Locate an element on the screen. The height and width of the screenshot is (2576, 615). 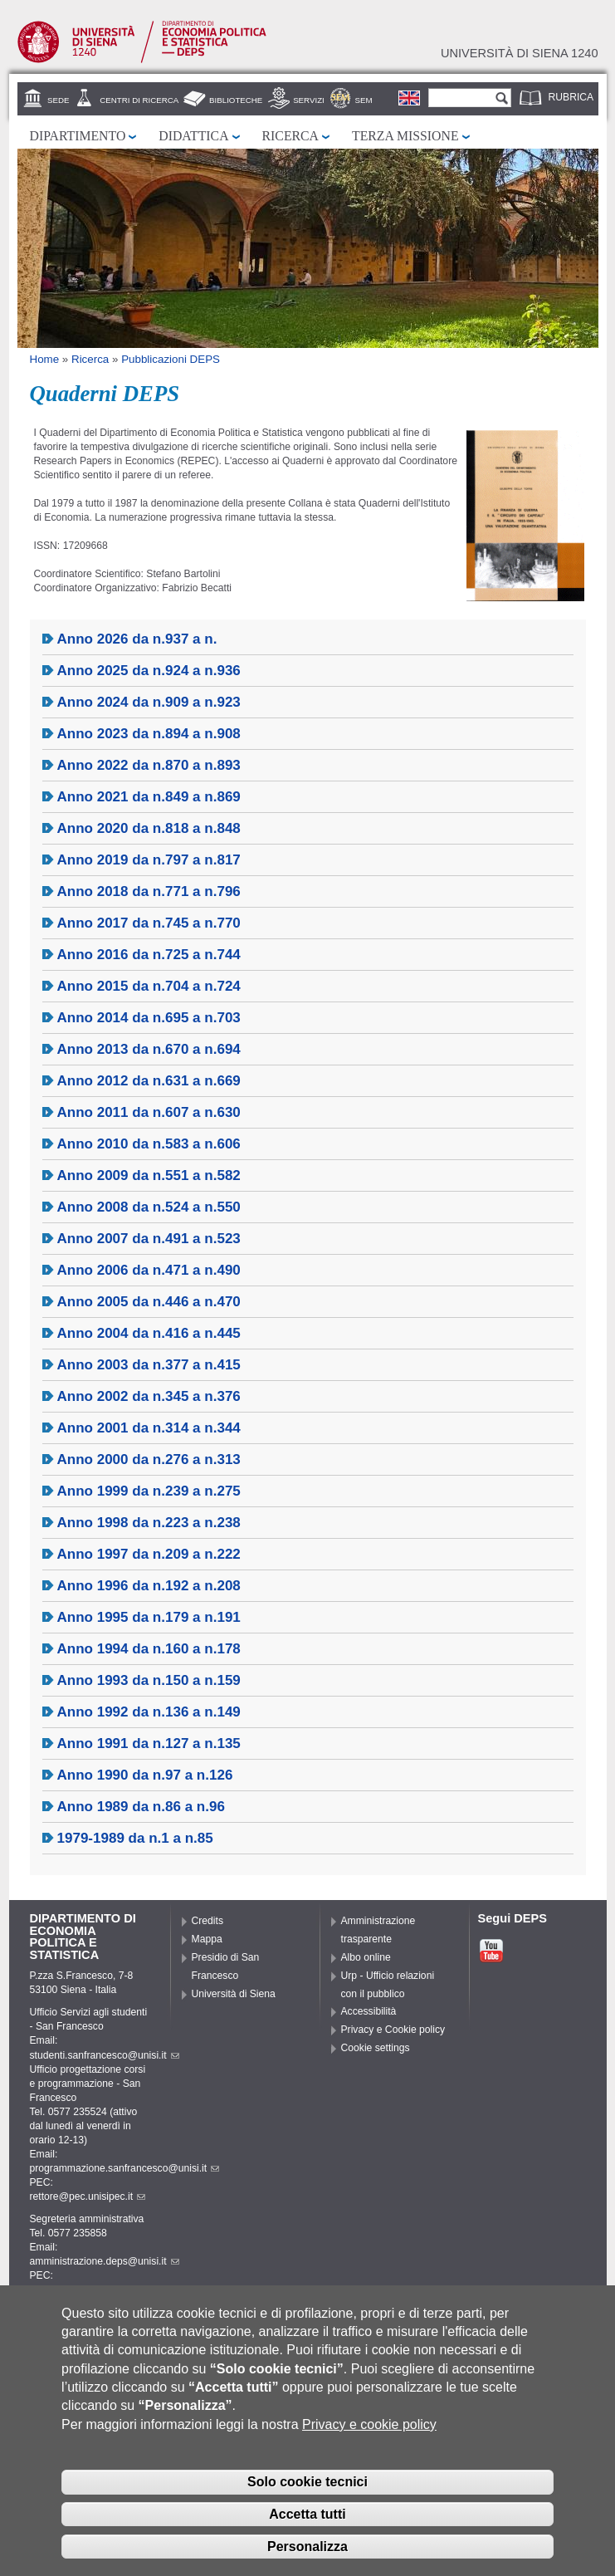
Anno 2019 da n.797 a n.817 is located at coordinates (149, 860).